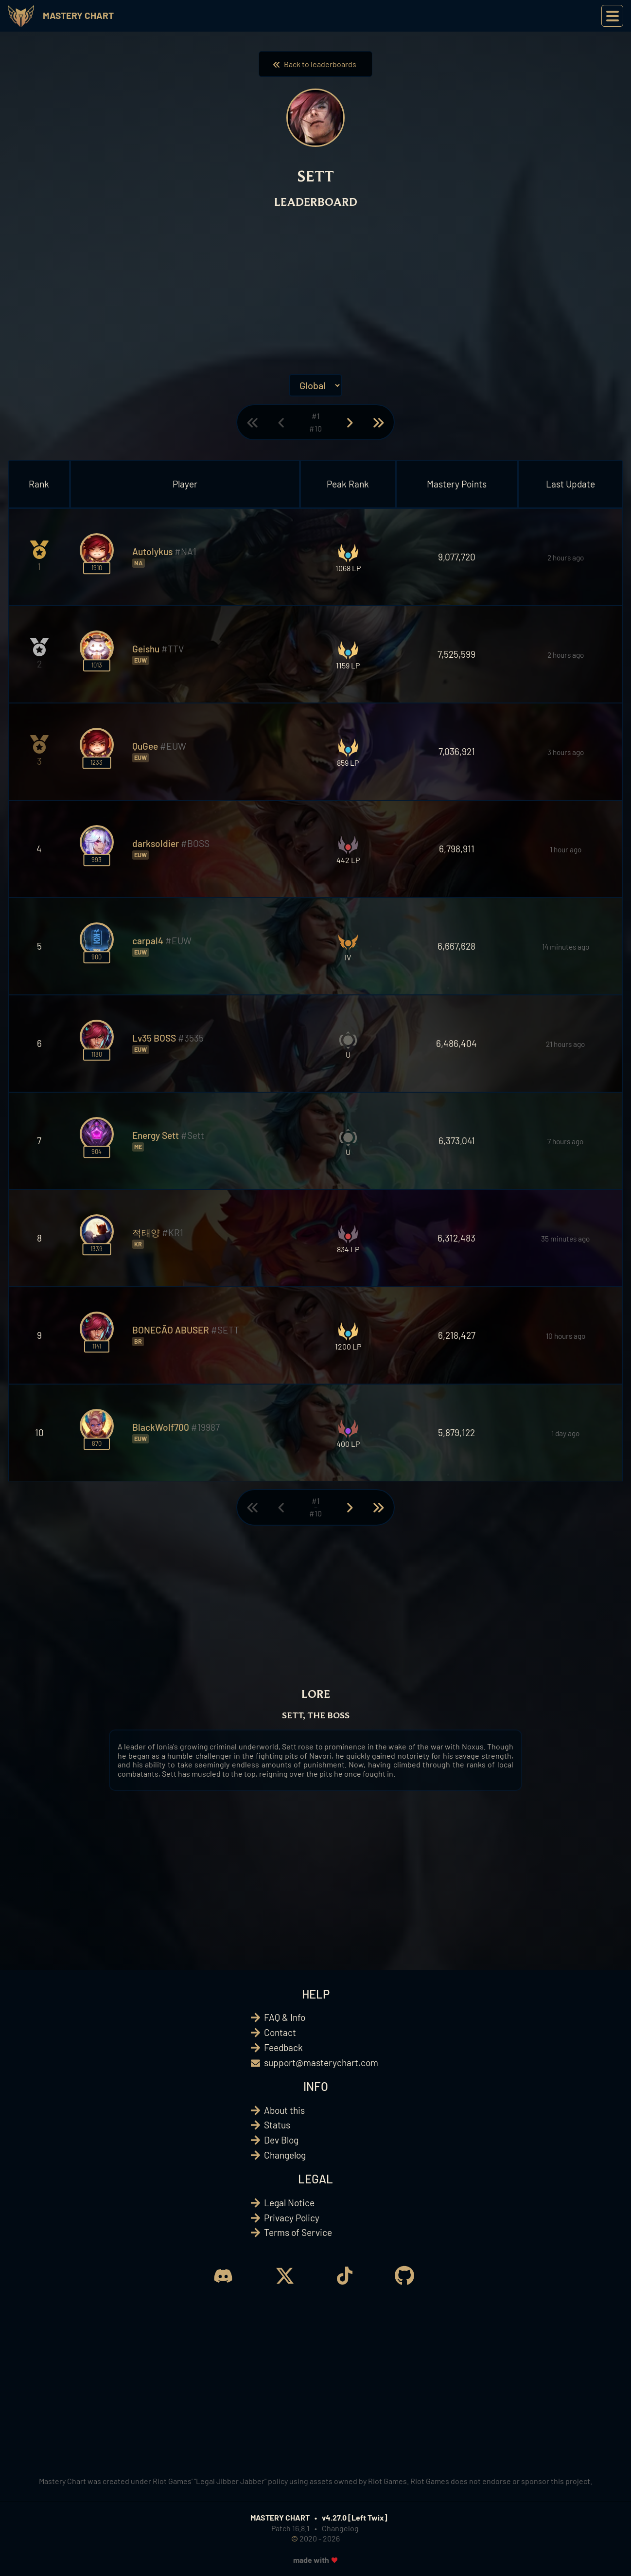 The image size is (631, 2576). Describe the element at coordinates (298, 2232) in the screenshot. I see `Terms of Service` at that location.